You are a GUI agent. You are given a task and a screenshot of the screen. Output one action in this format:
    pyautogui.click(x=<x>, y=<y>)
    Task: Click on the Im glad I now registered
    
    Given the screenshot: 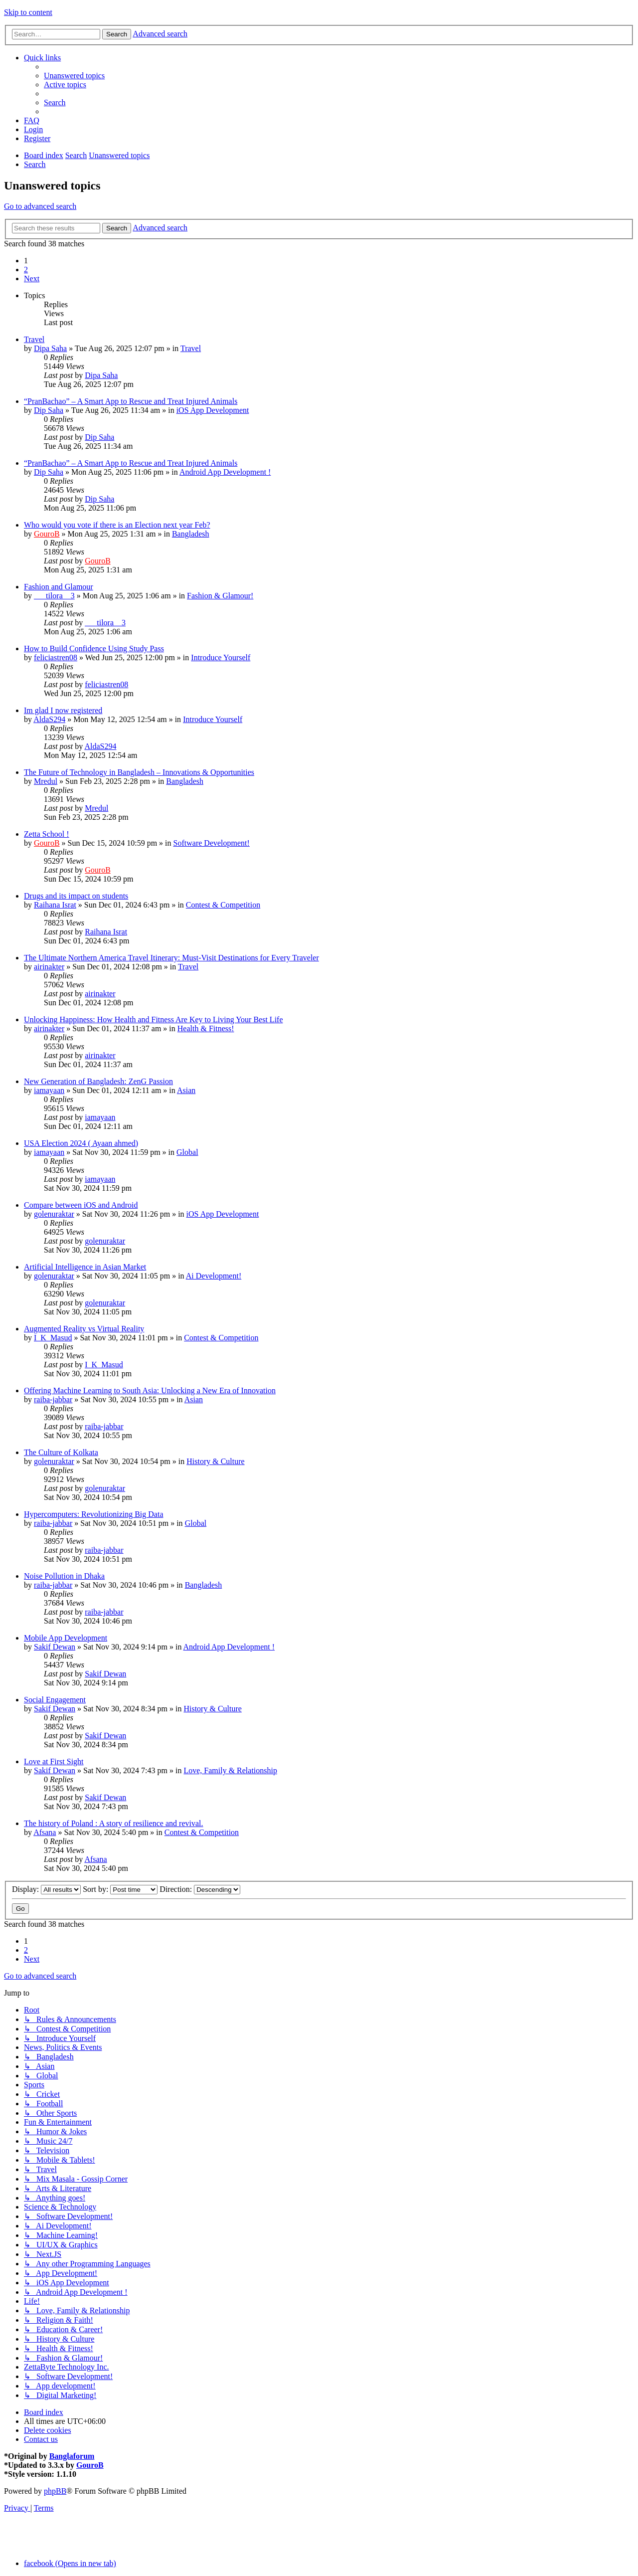 What is the action you would take?
    pyautogui.click(x=63, y=710)
    